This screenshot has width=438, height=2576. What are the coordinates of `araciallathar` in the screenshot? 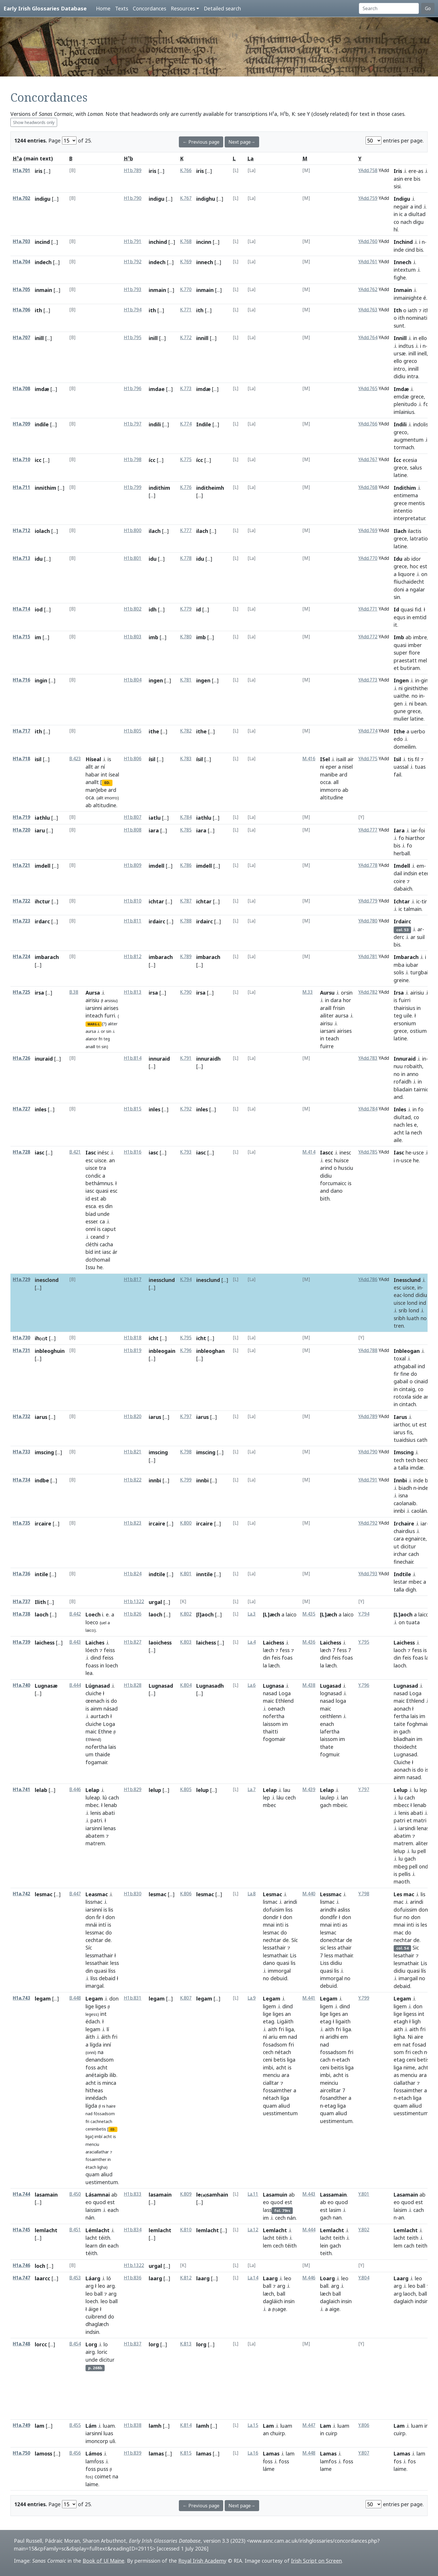 It's located at (97, 2152).